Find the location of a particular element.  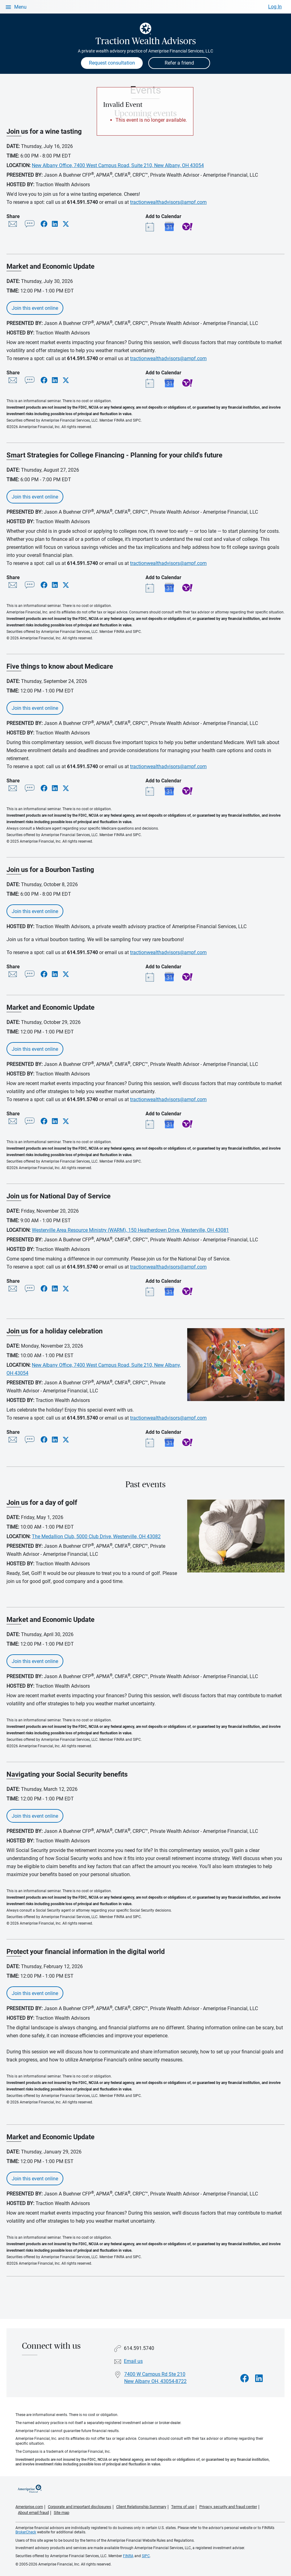

Privacy, security and fraud center is located at coordinates (228, 2506).